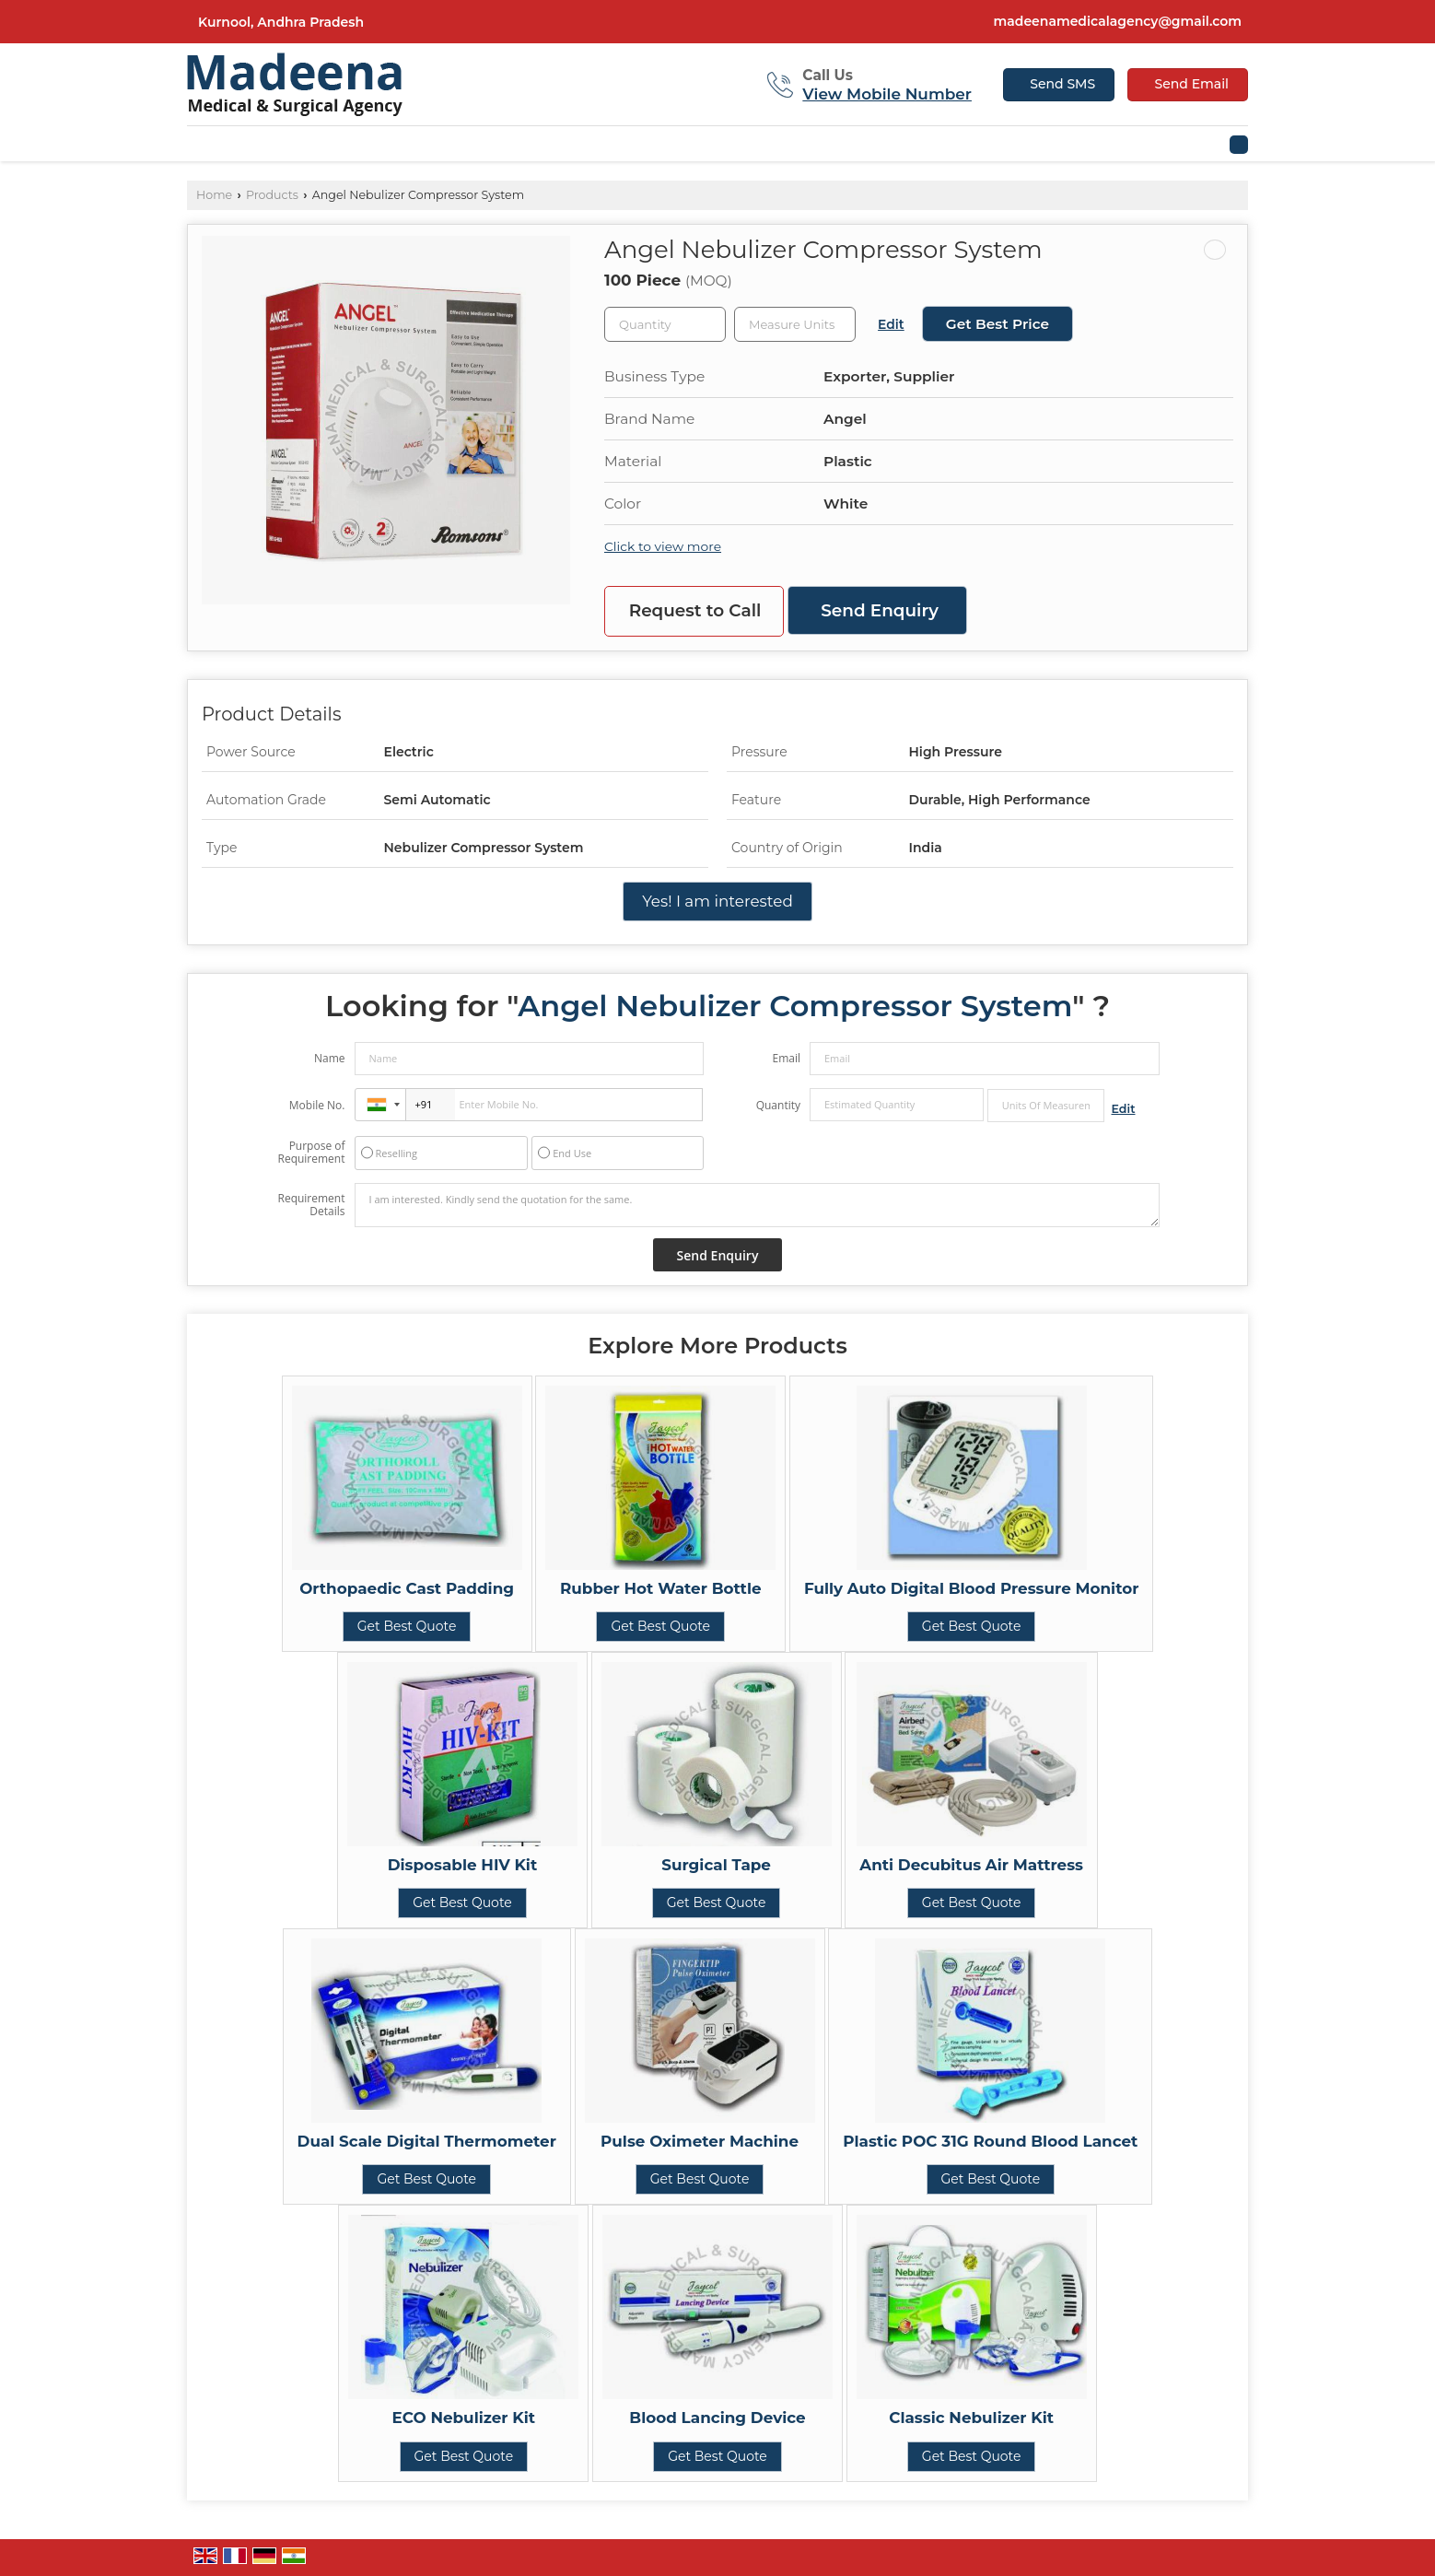 The width and height of the screenshot is (1435, 2576). I want to click on Email, so click(786, 1058).